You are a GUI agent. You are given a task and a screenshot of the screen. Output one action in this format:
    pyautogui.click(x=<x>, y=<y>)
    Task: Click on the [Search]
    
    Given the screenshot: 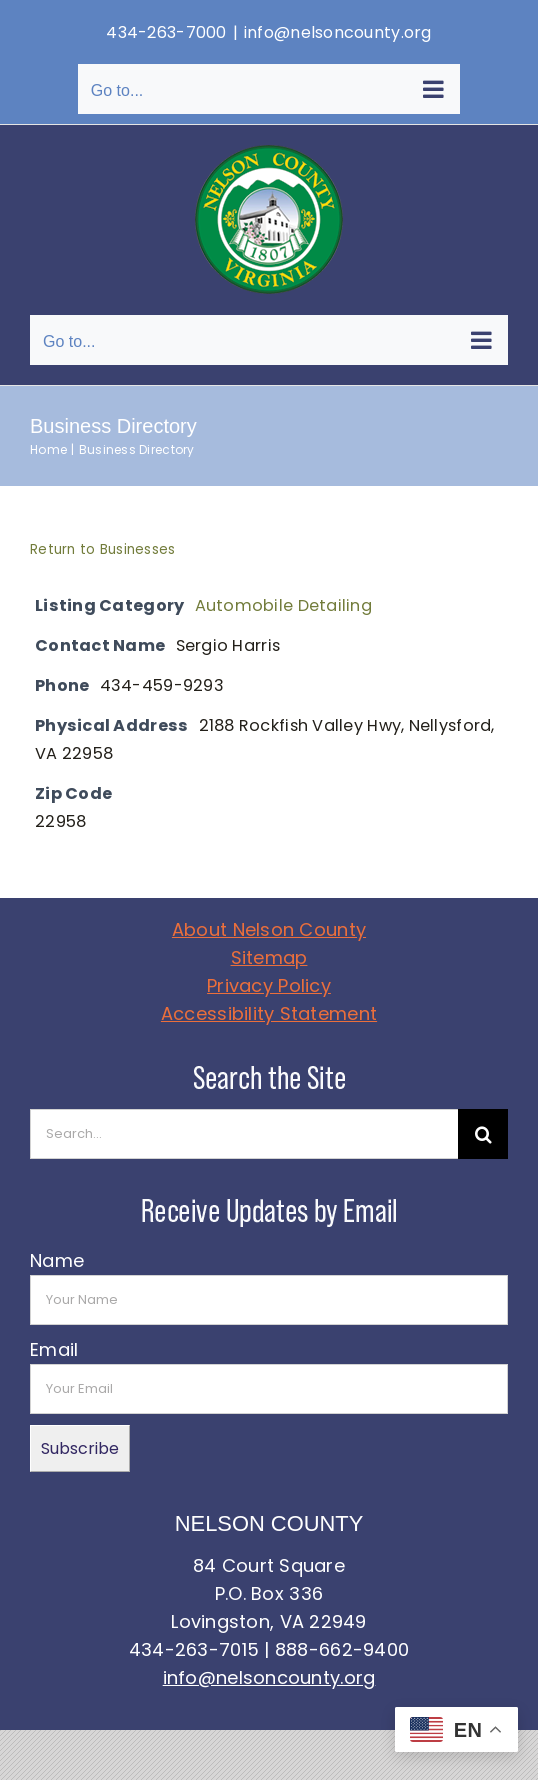 What is the action you would take?
    pyautogui.click(x=483, y=1134)
    